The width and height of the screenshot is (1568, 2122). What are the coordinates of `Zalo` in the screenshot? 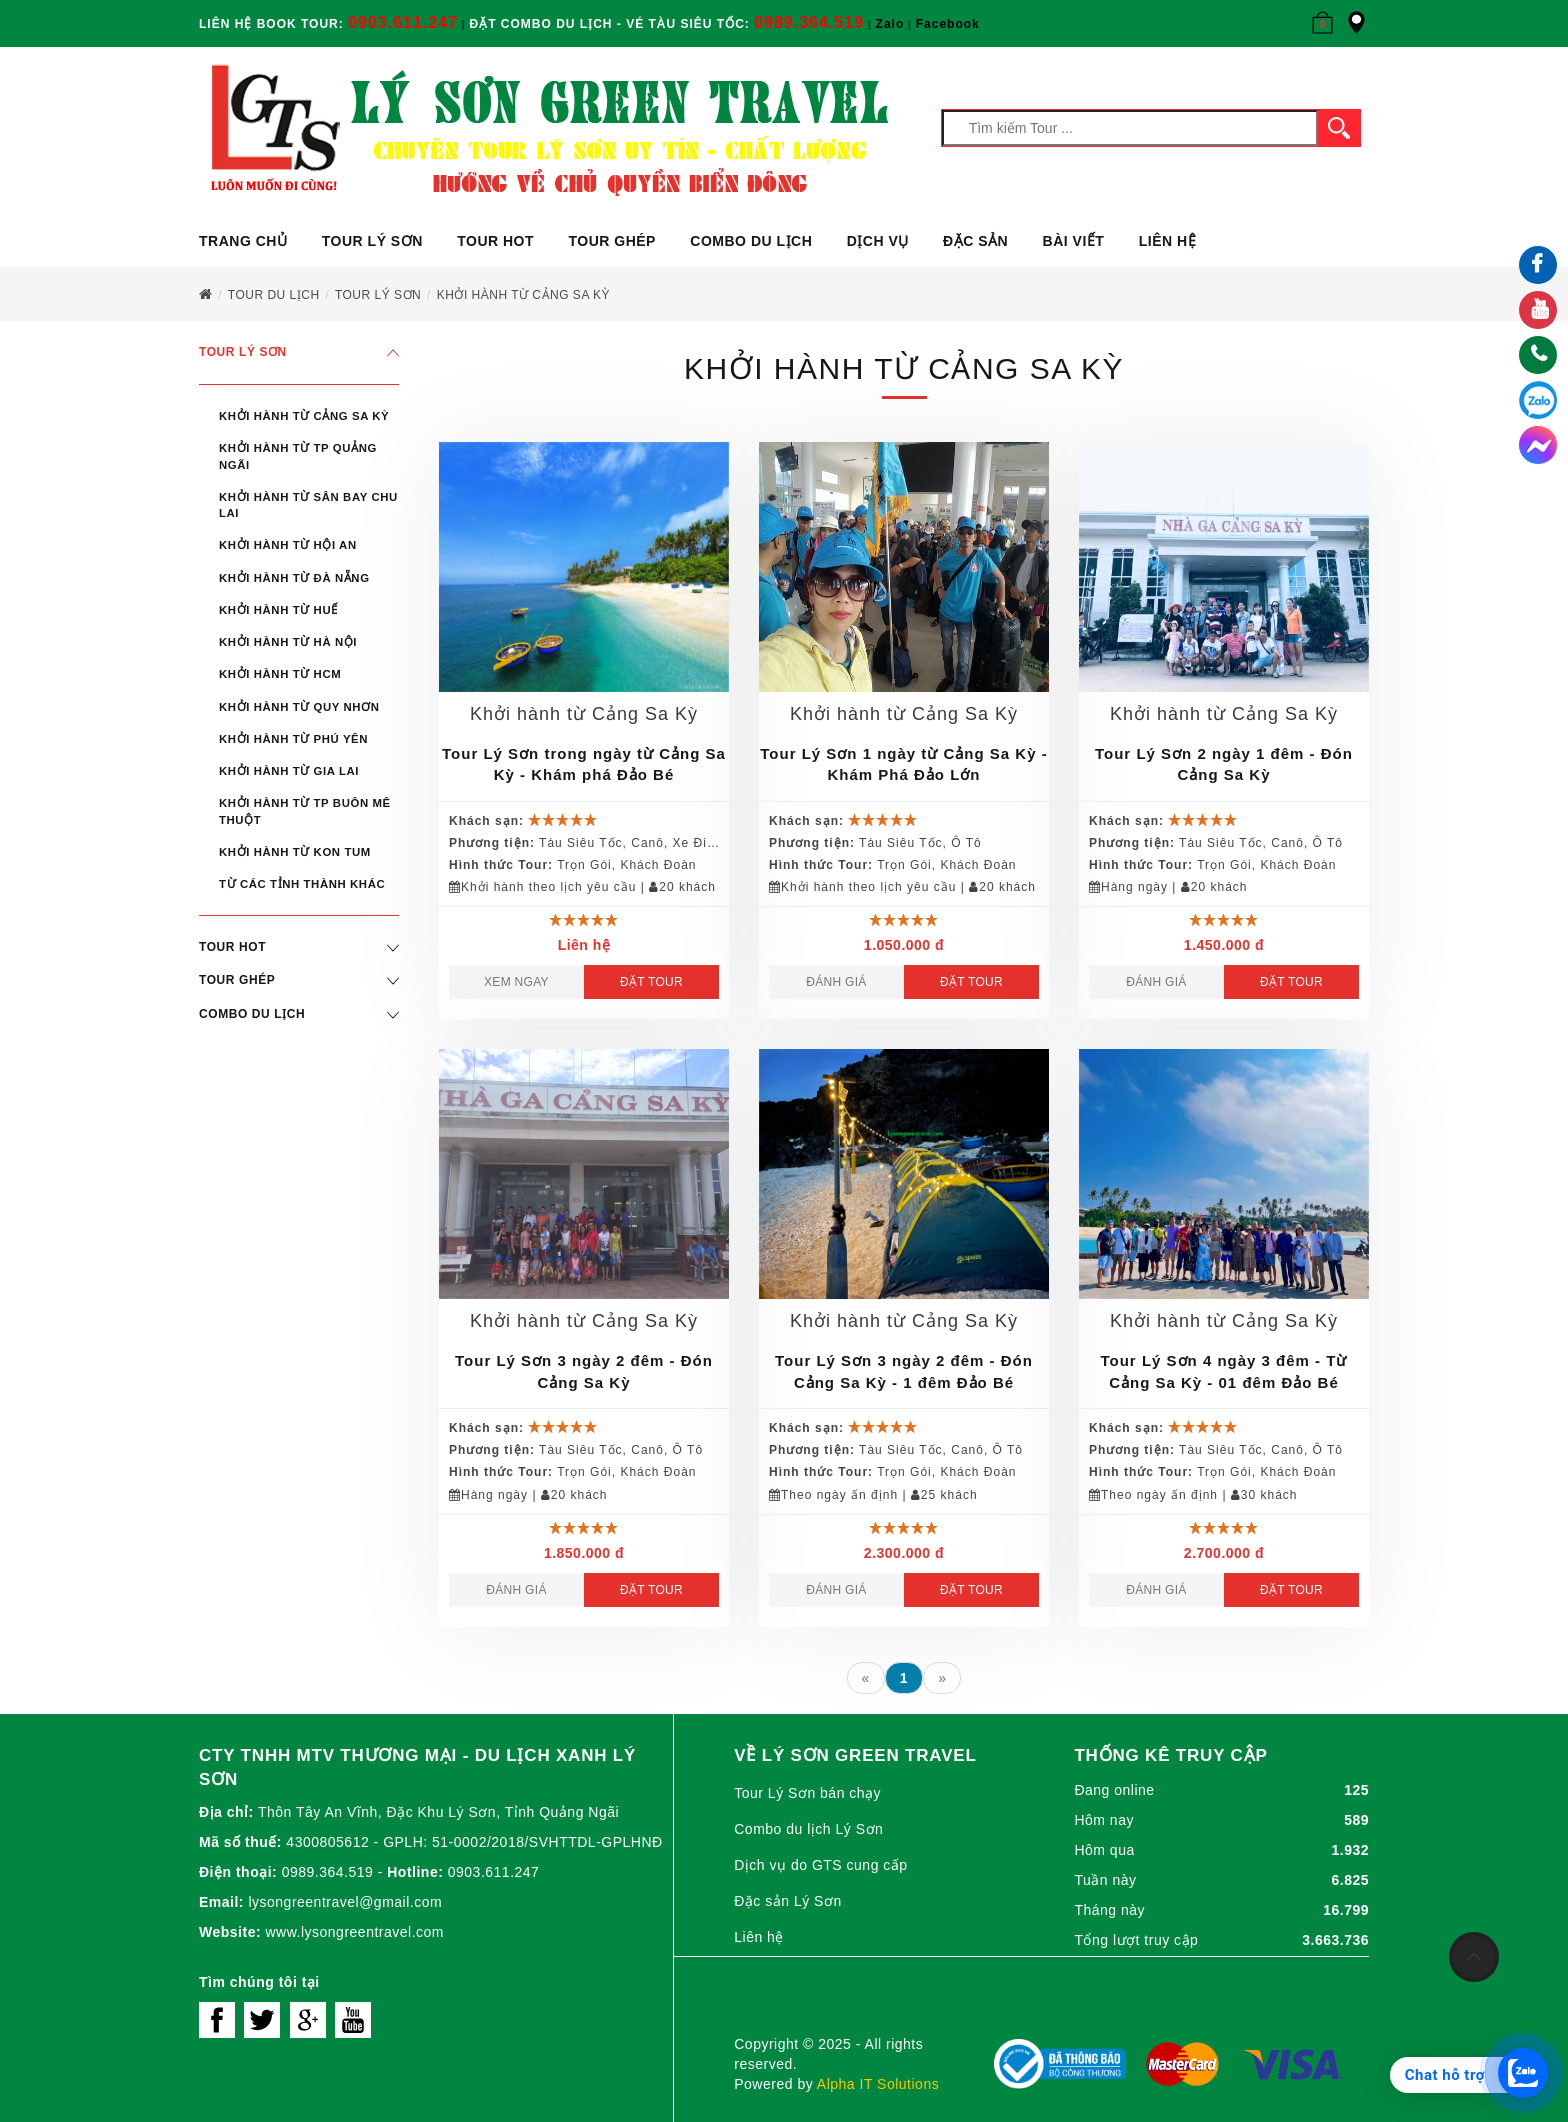 It's located at (890, 24).